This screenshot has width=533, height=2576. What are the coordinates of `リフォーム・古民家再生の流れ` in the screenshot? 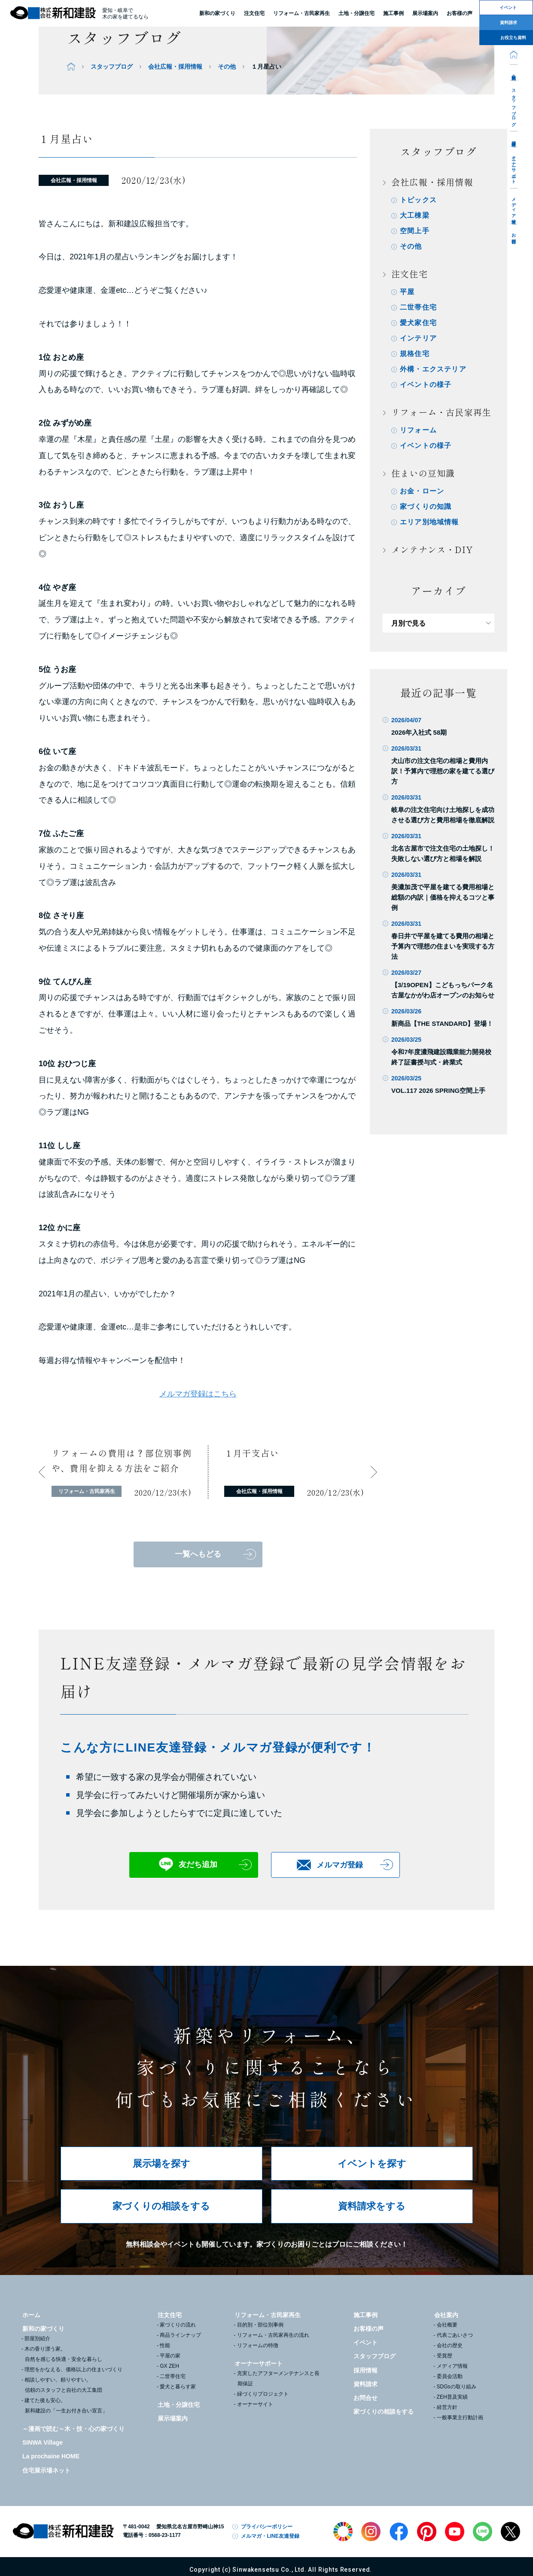 It's located at (273, 2335).